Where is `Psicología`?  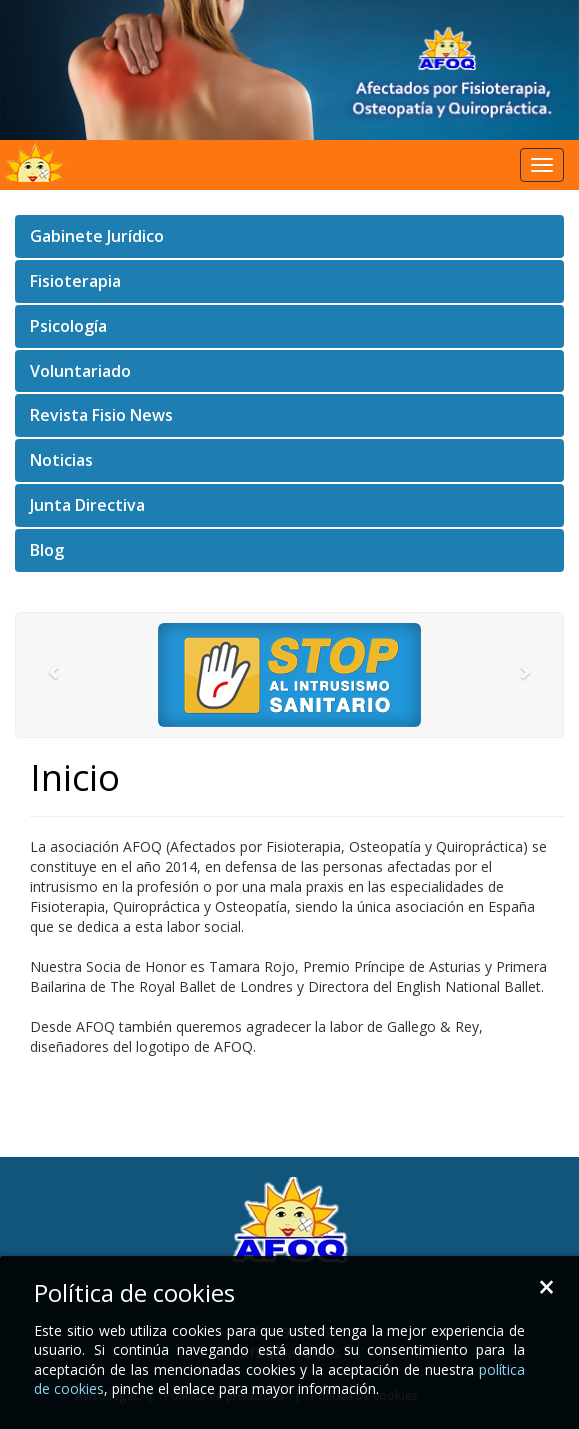 Psicología is located at coordinates (68, 326).